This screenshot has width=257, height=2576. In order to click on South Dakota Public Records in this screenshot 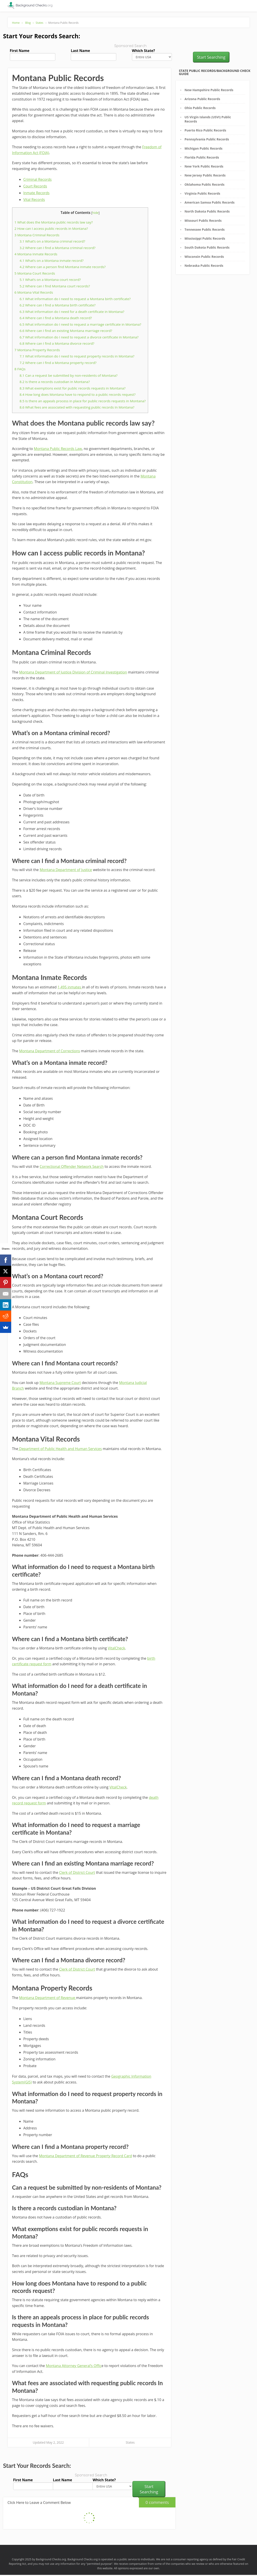, I will do `click(207, 248)`.